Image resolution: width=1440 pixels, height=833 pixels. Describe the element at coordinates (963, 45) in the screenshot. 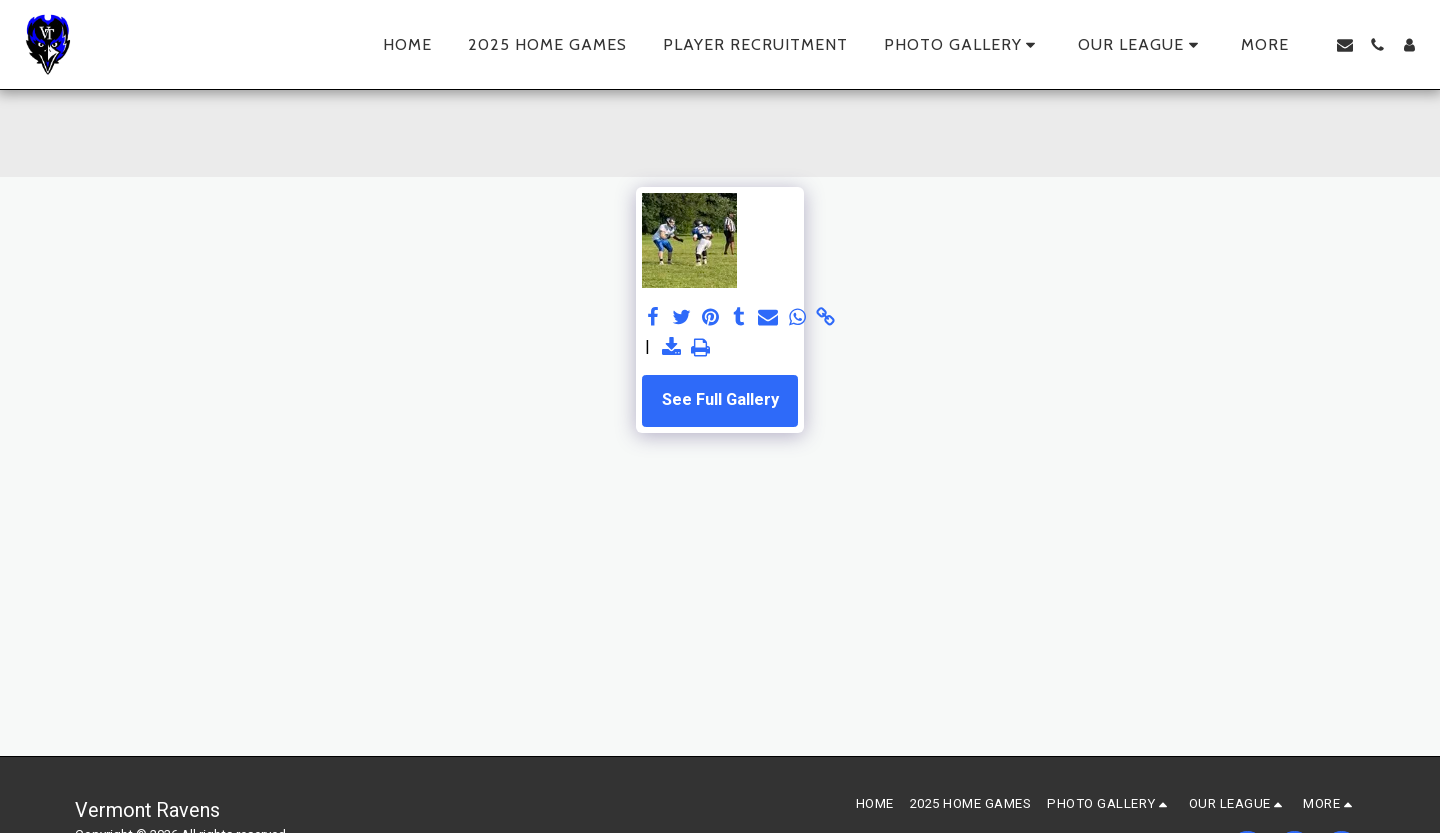

I see `[button]` at that location.